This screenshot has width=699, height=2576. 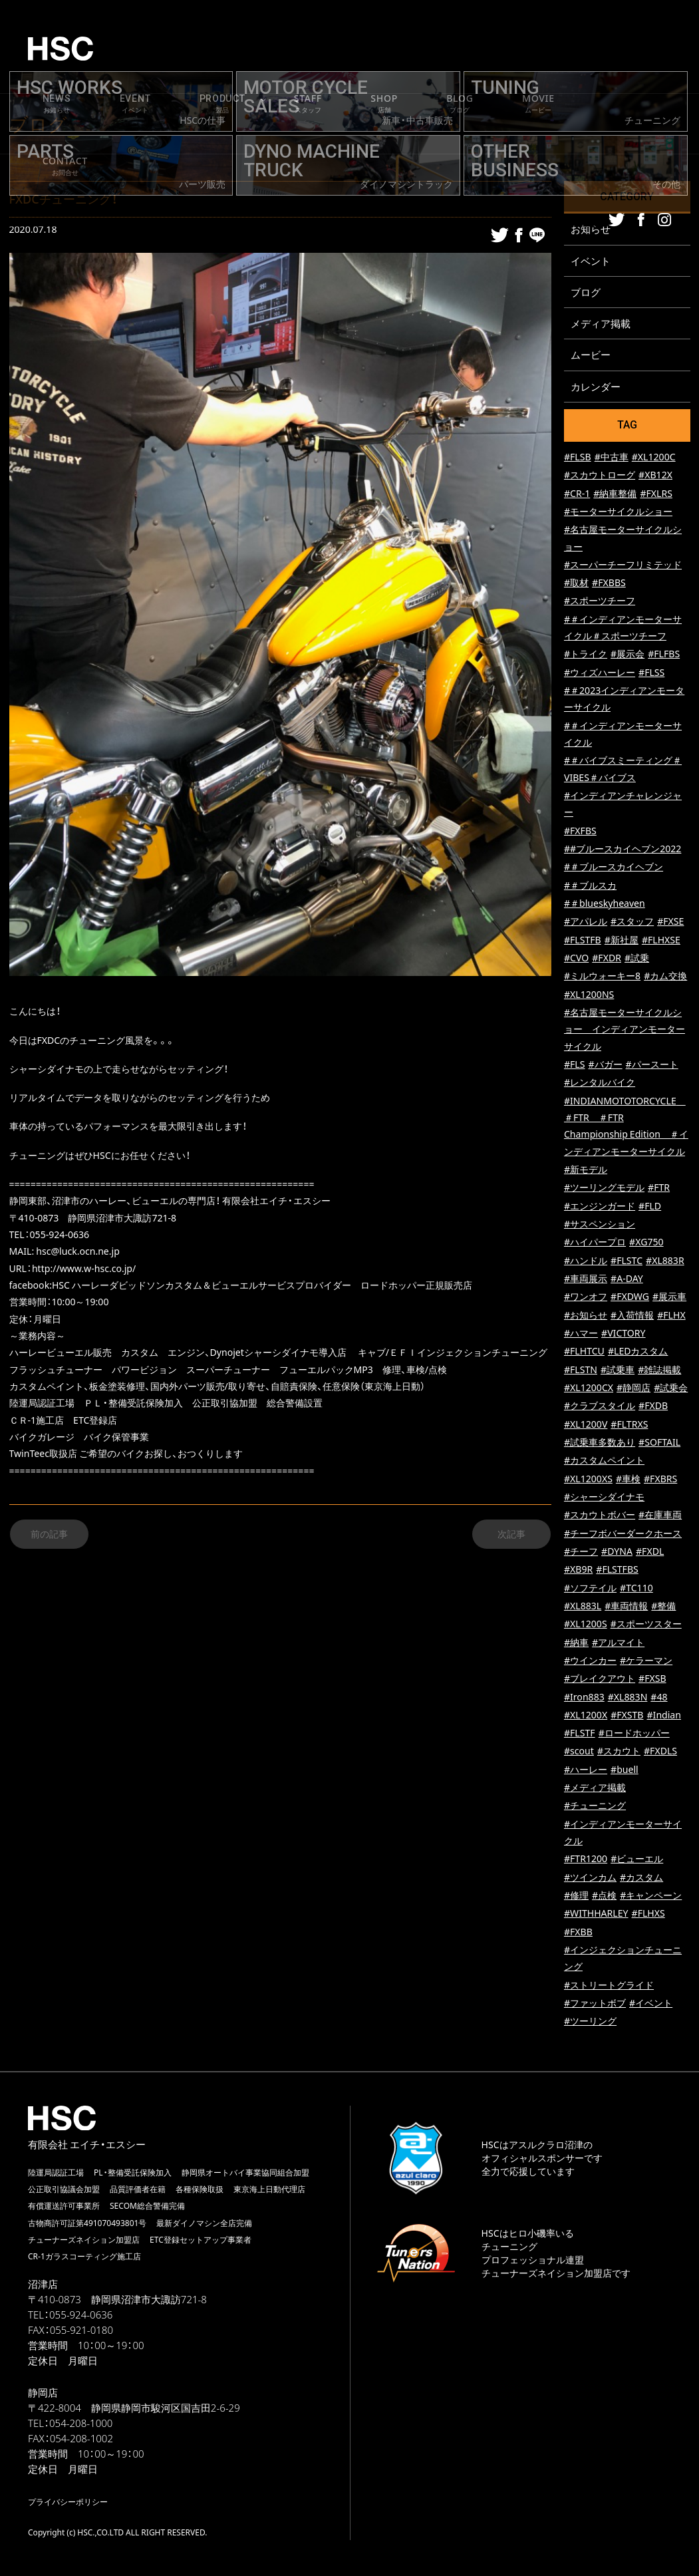 I want to click on #ミルウォーキー8, so click(x=602, y=979).